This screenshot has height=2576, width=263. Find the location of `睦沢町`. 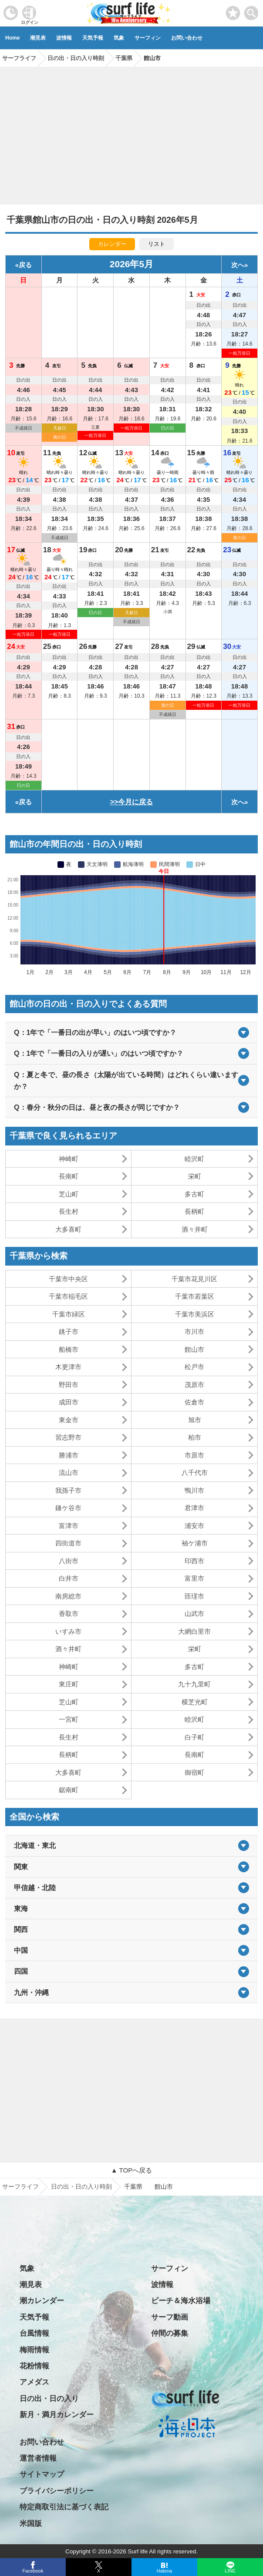

睦沢町 is located at coordinates (194, 1158).